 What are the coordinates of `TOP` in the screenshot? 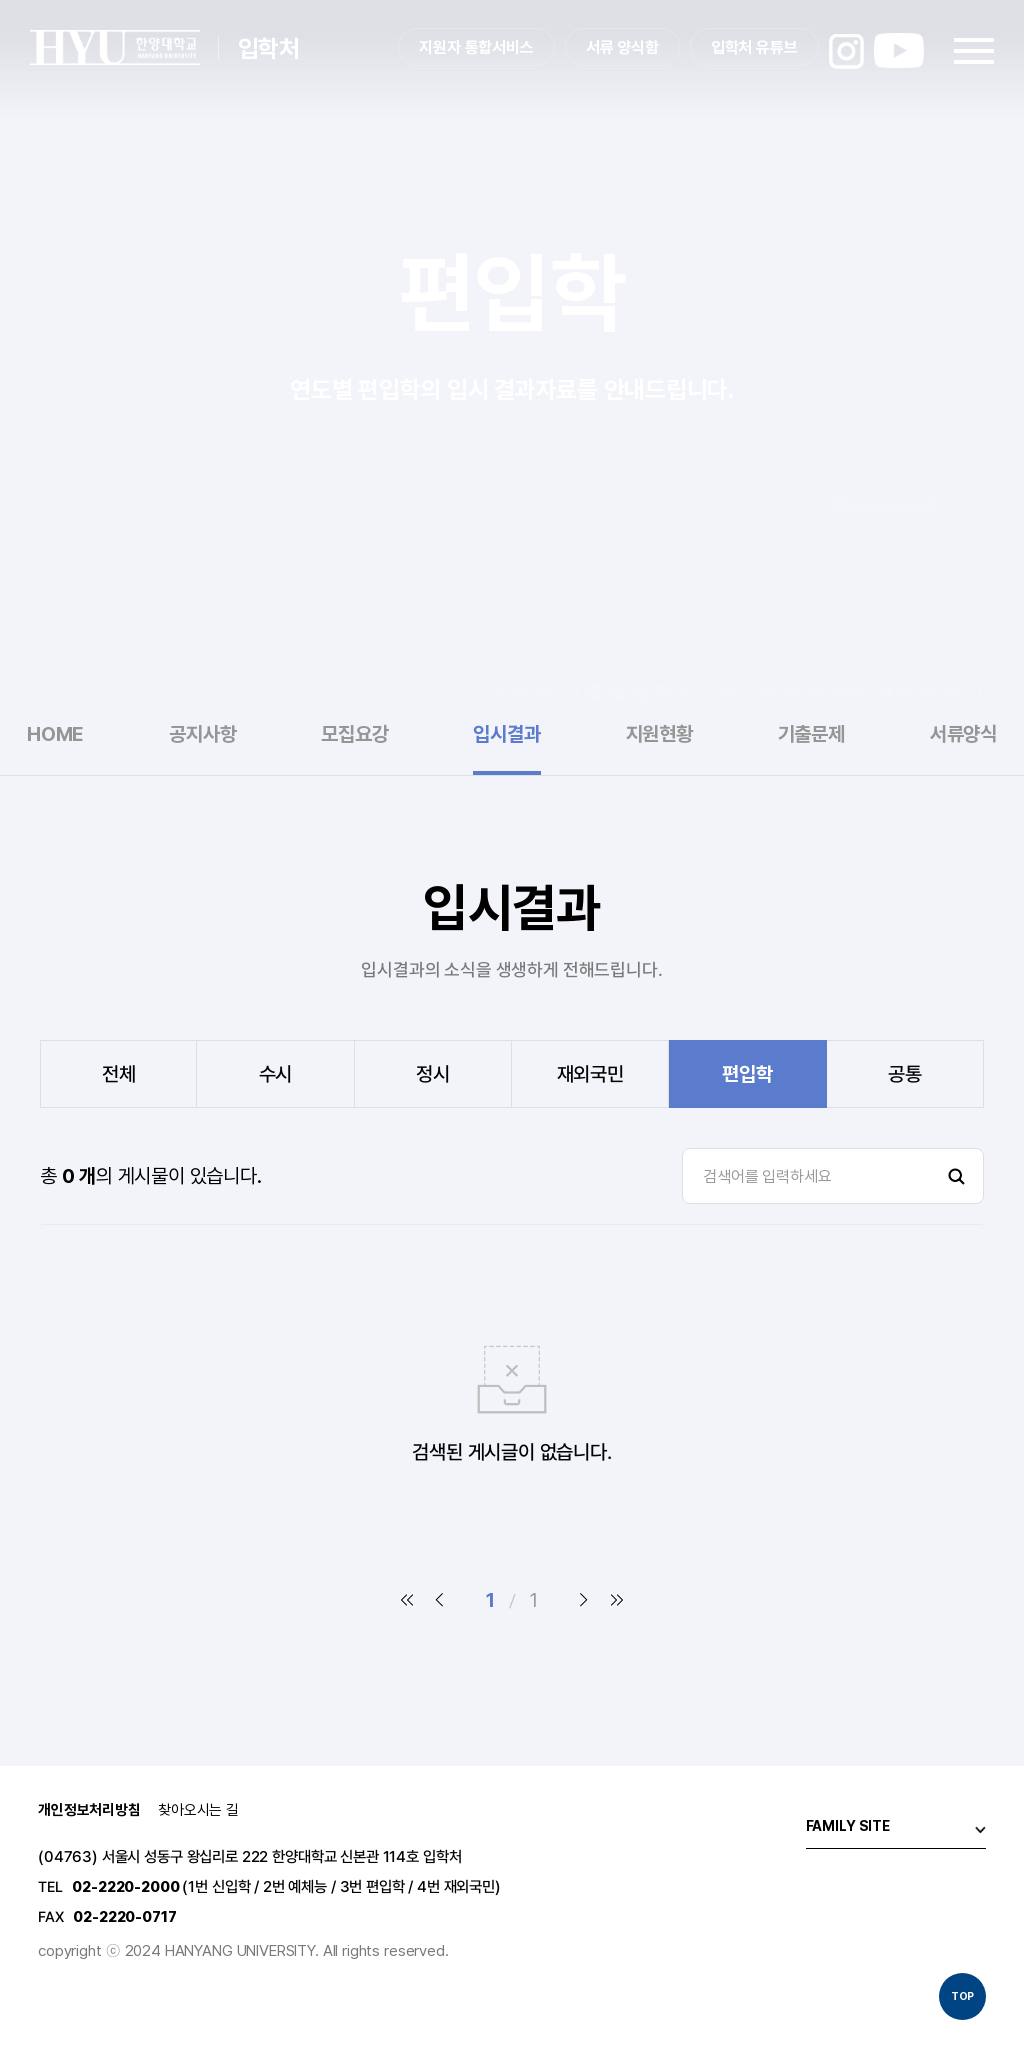 It's located at (963, 1996).